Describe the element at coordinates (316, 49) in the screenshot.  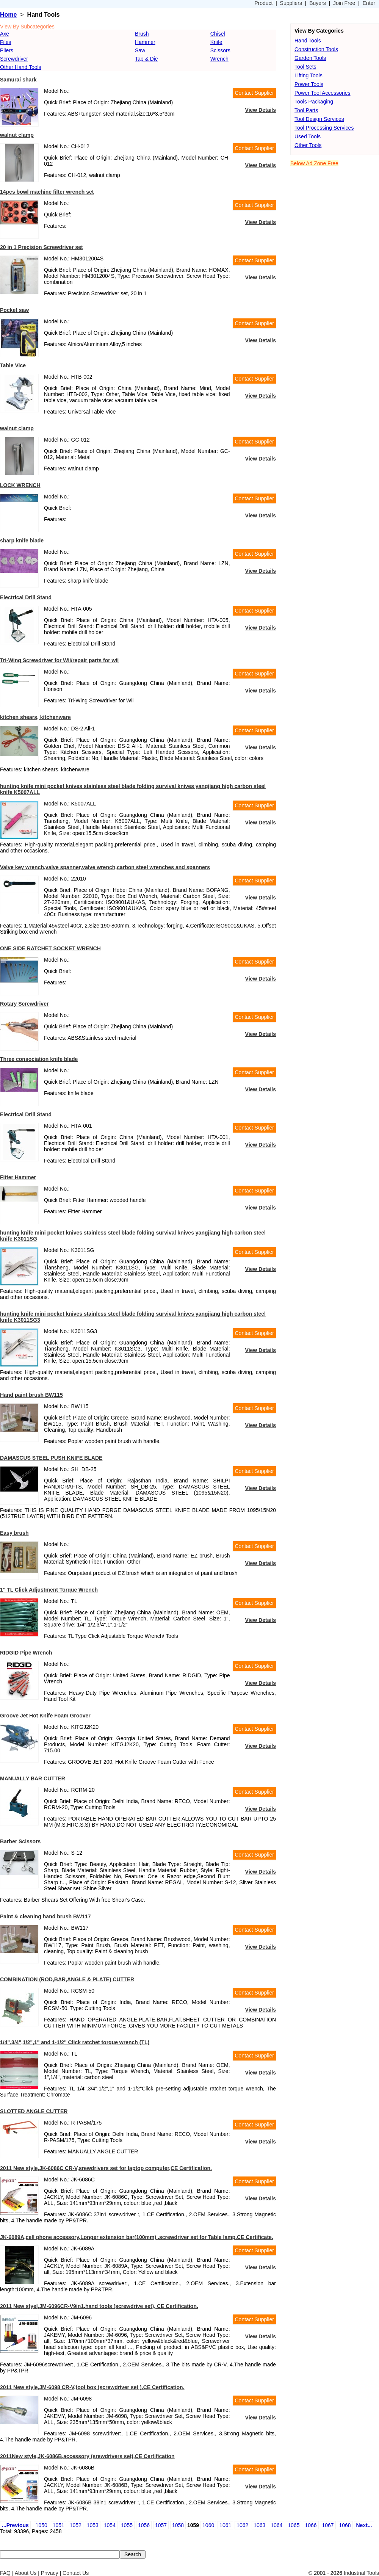
I see `Construction Tools` at that location.